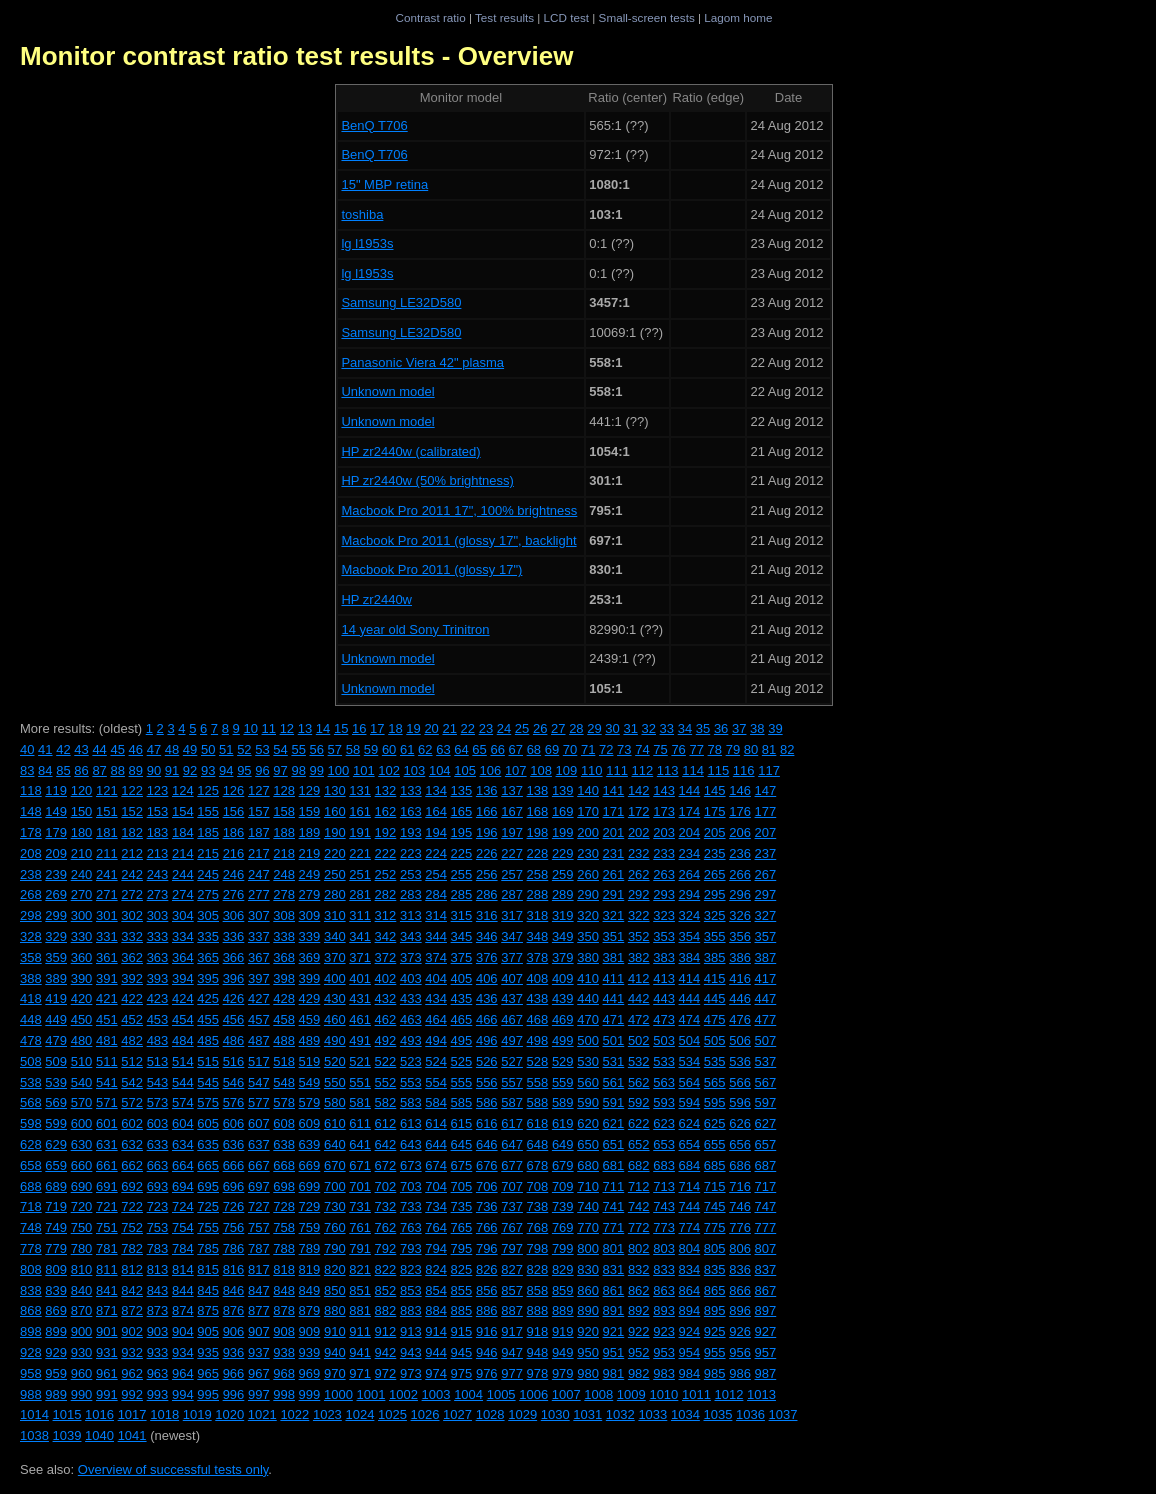  I want to click on 94, so click(226, 770).